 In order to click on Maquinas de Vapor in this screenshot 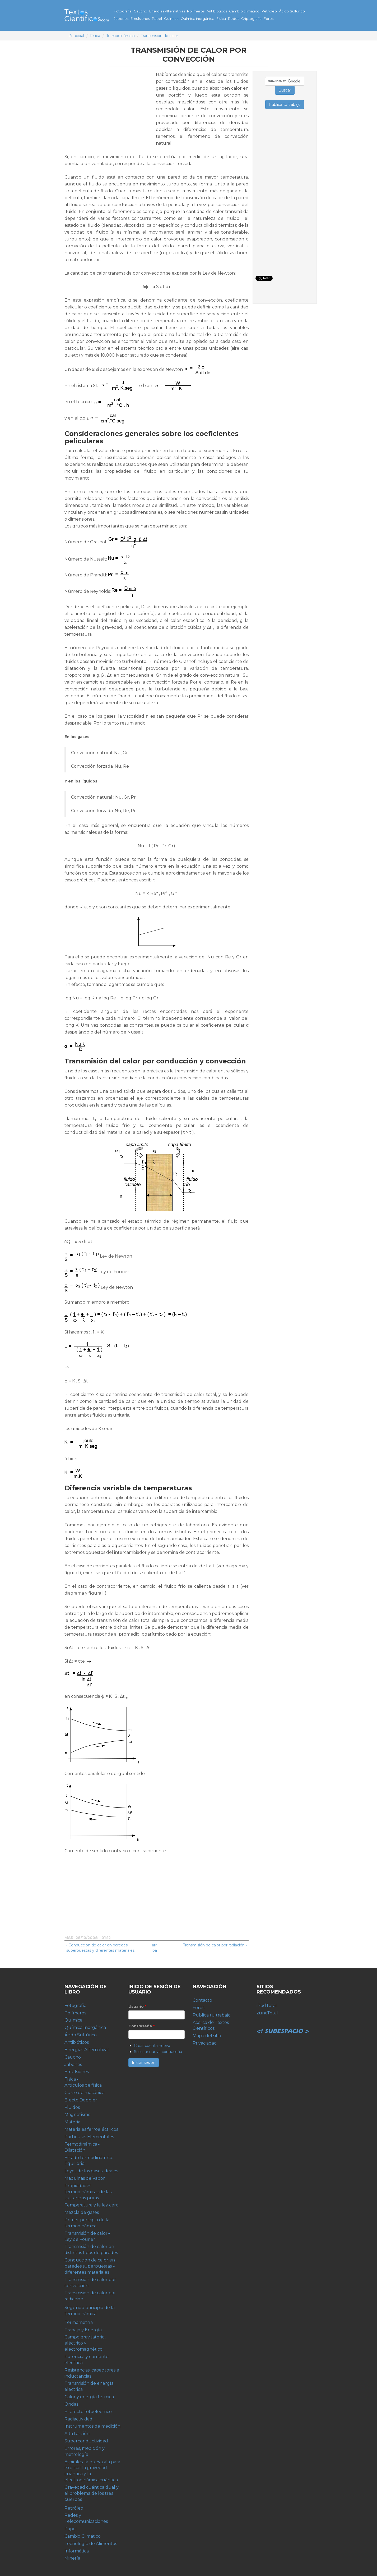, I will do `click(84, 2178)`.